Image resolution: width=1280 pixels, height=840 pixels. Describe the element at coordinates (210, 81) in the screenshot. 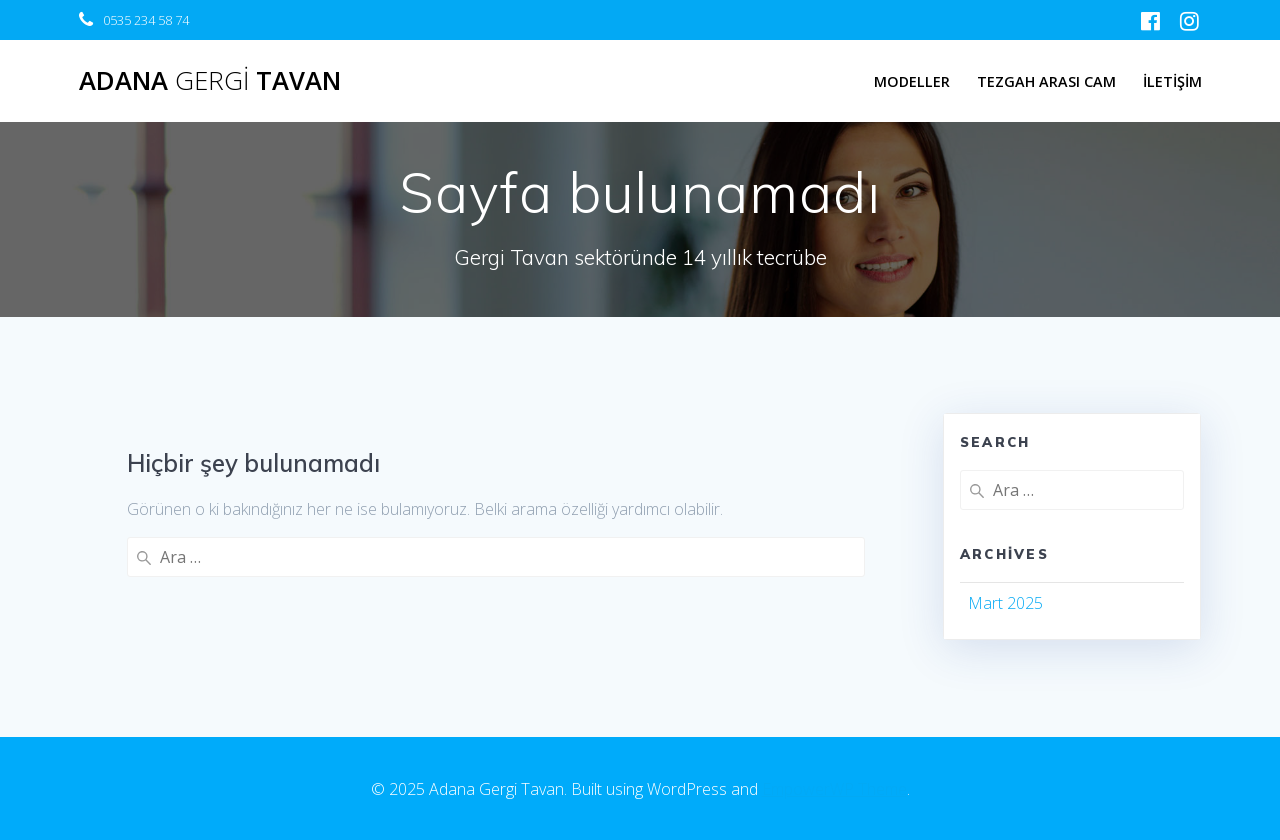

I see `Adana Tavan` at that location.